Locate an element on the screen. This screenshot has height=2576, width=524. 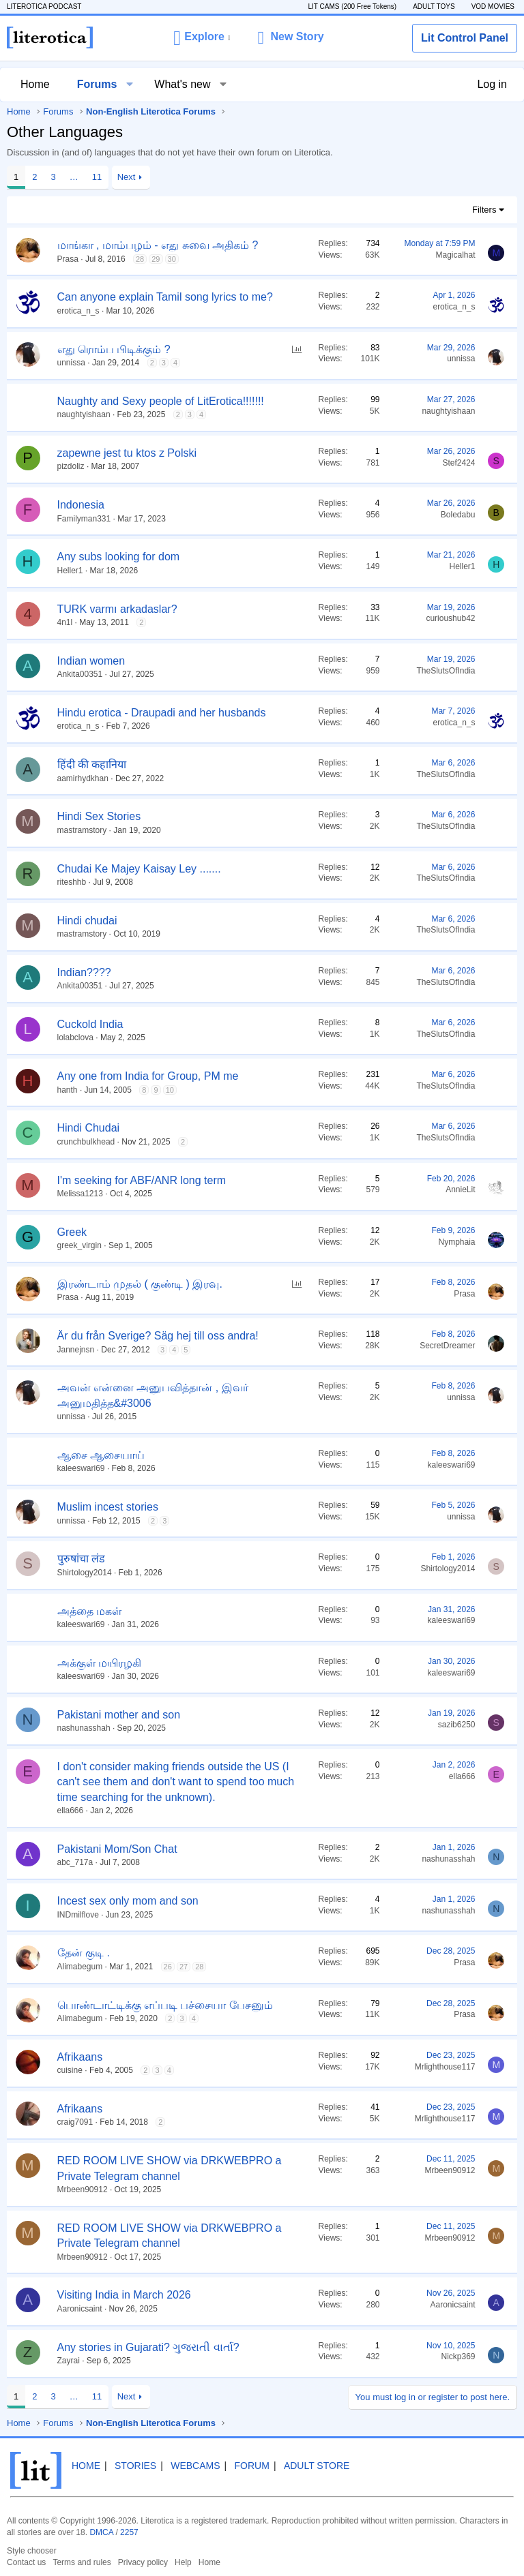
Hindu erotica - Draupadi and her husbands is located at coordinates (161, 712).